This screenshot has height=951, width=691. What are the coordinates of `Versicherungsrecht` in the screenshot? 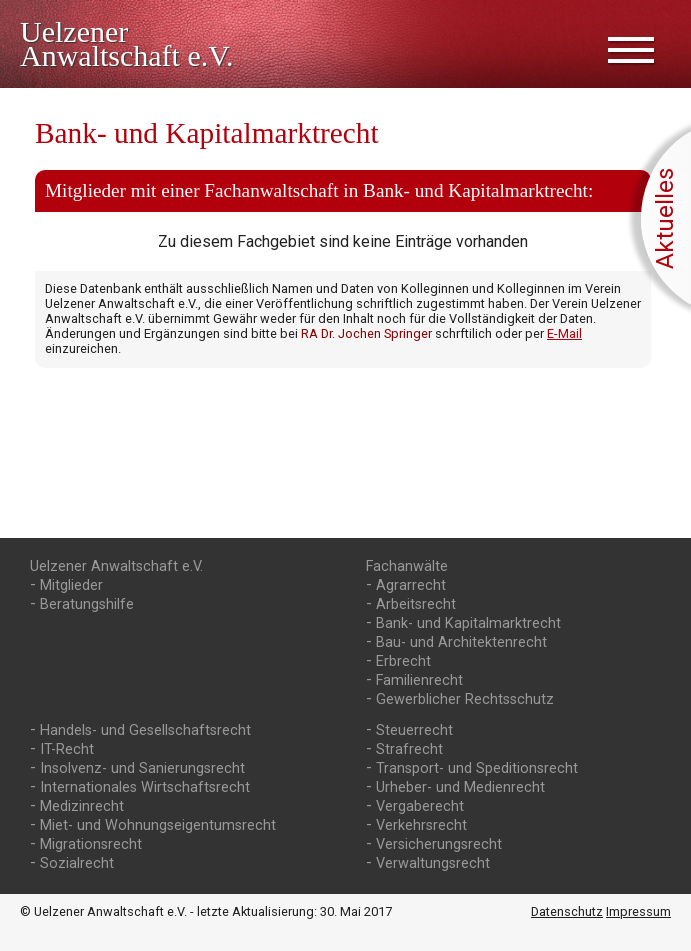 It's located at (439, 844).